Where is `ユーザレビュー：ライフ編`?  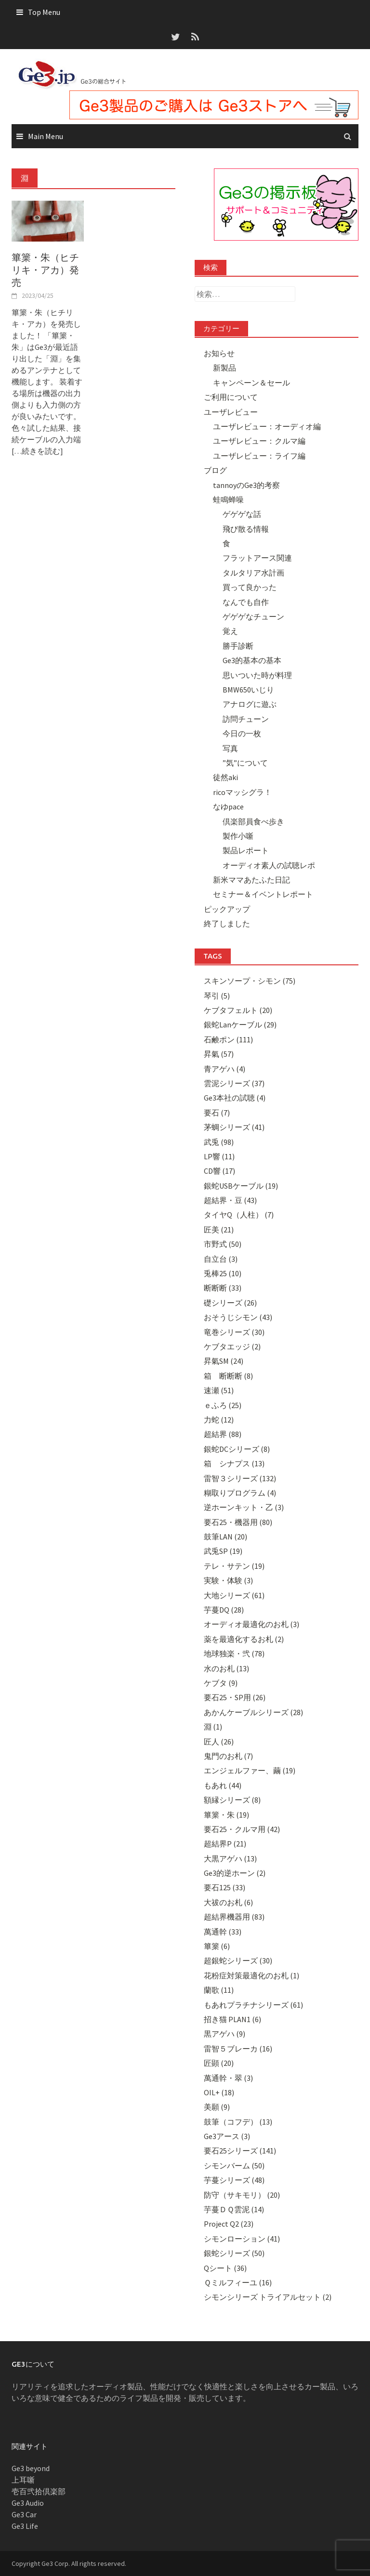
ユーザレビュー：ライフ編 is located at coordinates (259, 456).